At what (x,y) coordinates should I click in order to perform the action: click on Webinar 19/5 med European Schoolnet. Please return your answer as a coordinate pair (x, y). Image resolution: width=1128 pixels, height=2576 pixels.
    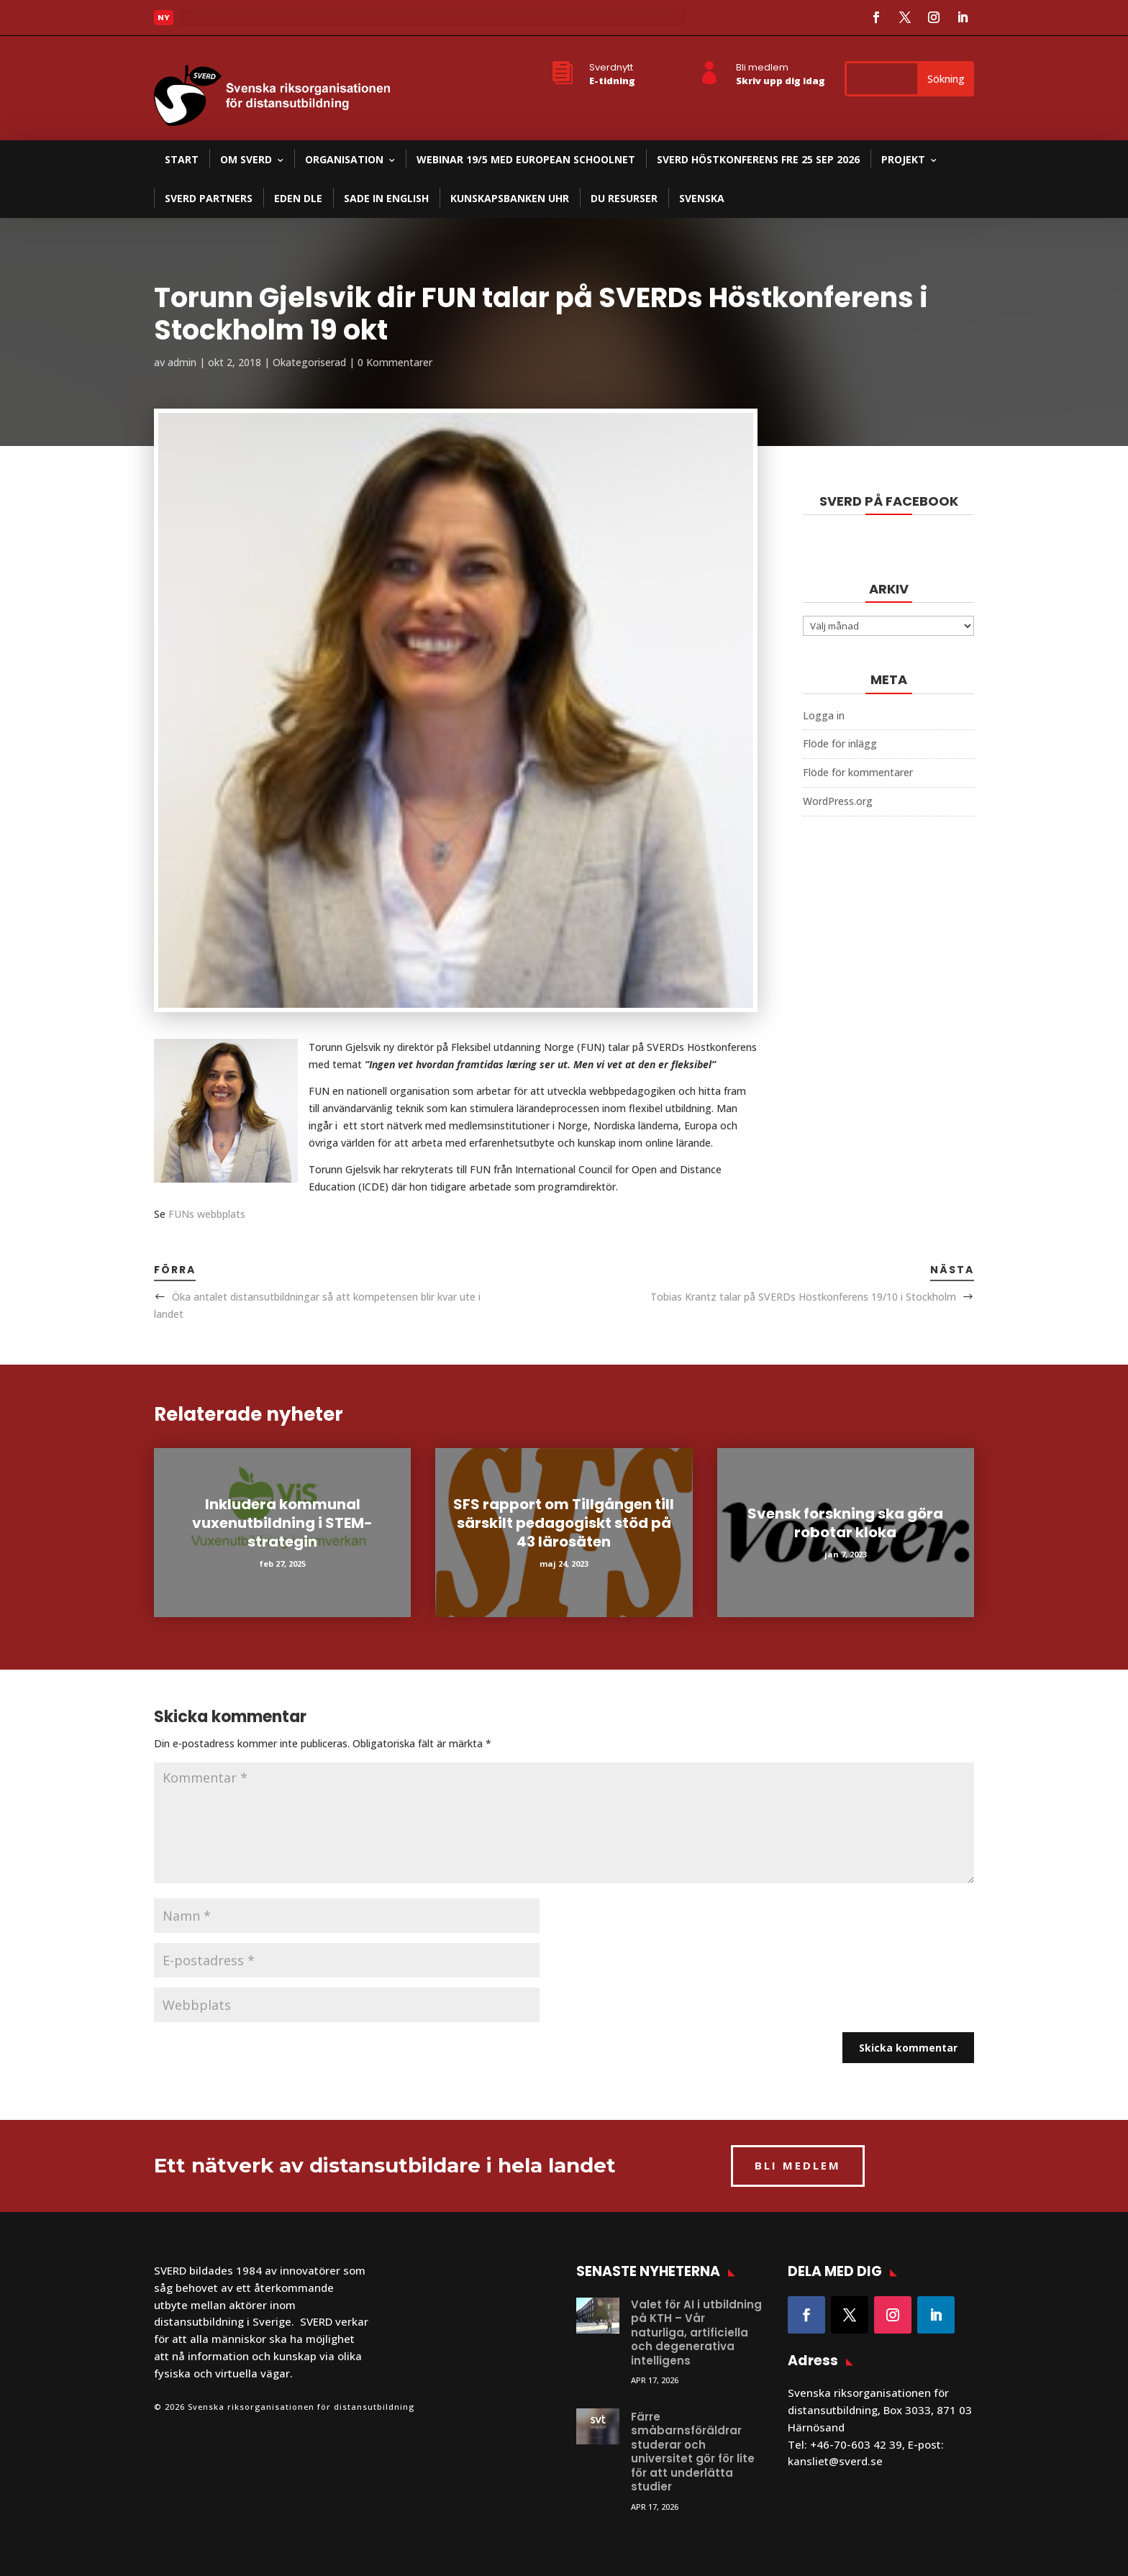
    Looking at the image, I should click on (526, 159).